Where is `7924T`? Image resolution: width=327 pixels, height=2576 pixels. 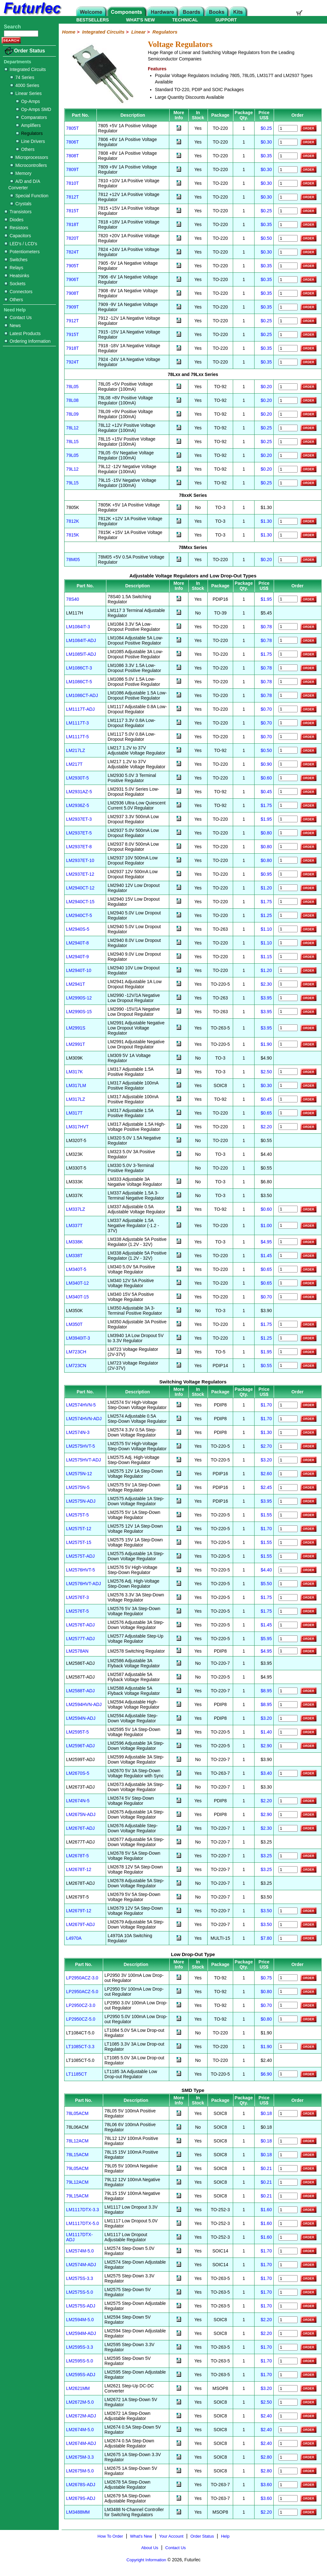
7924T is located at coordinates (72, 361).